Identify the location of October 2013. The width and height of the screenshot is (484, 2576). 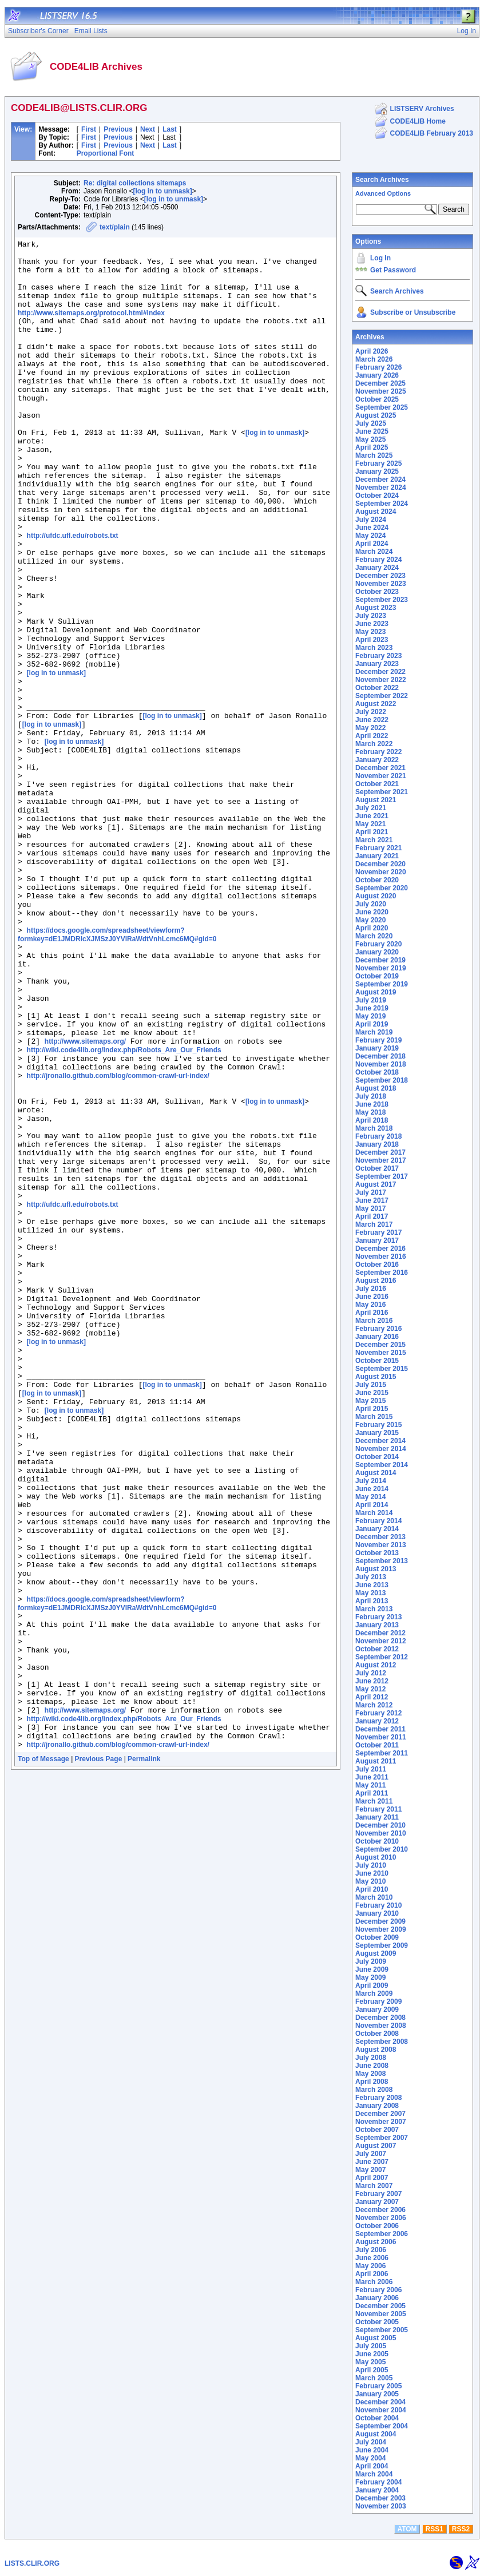
(377, 1553).